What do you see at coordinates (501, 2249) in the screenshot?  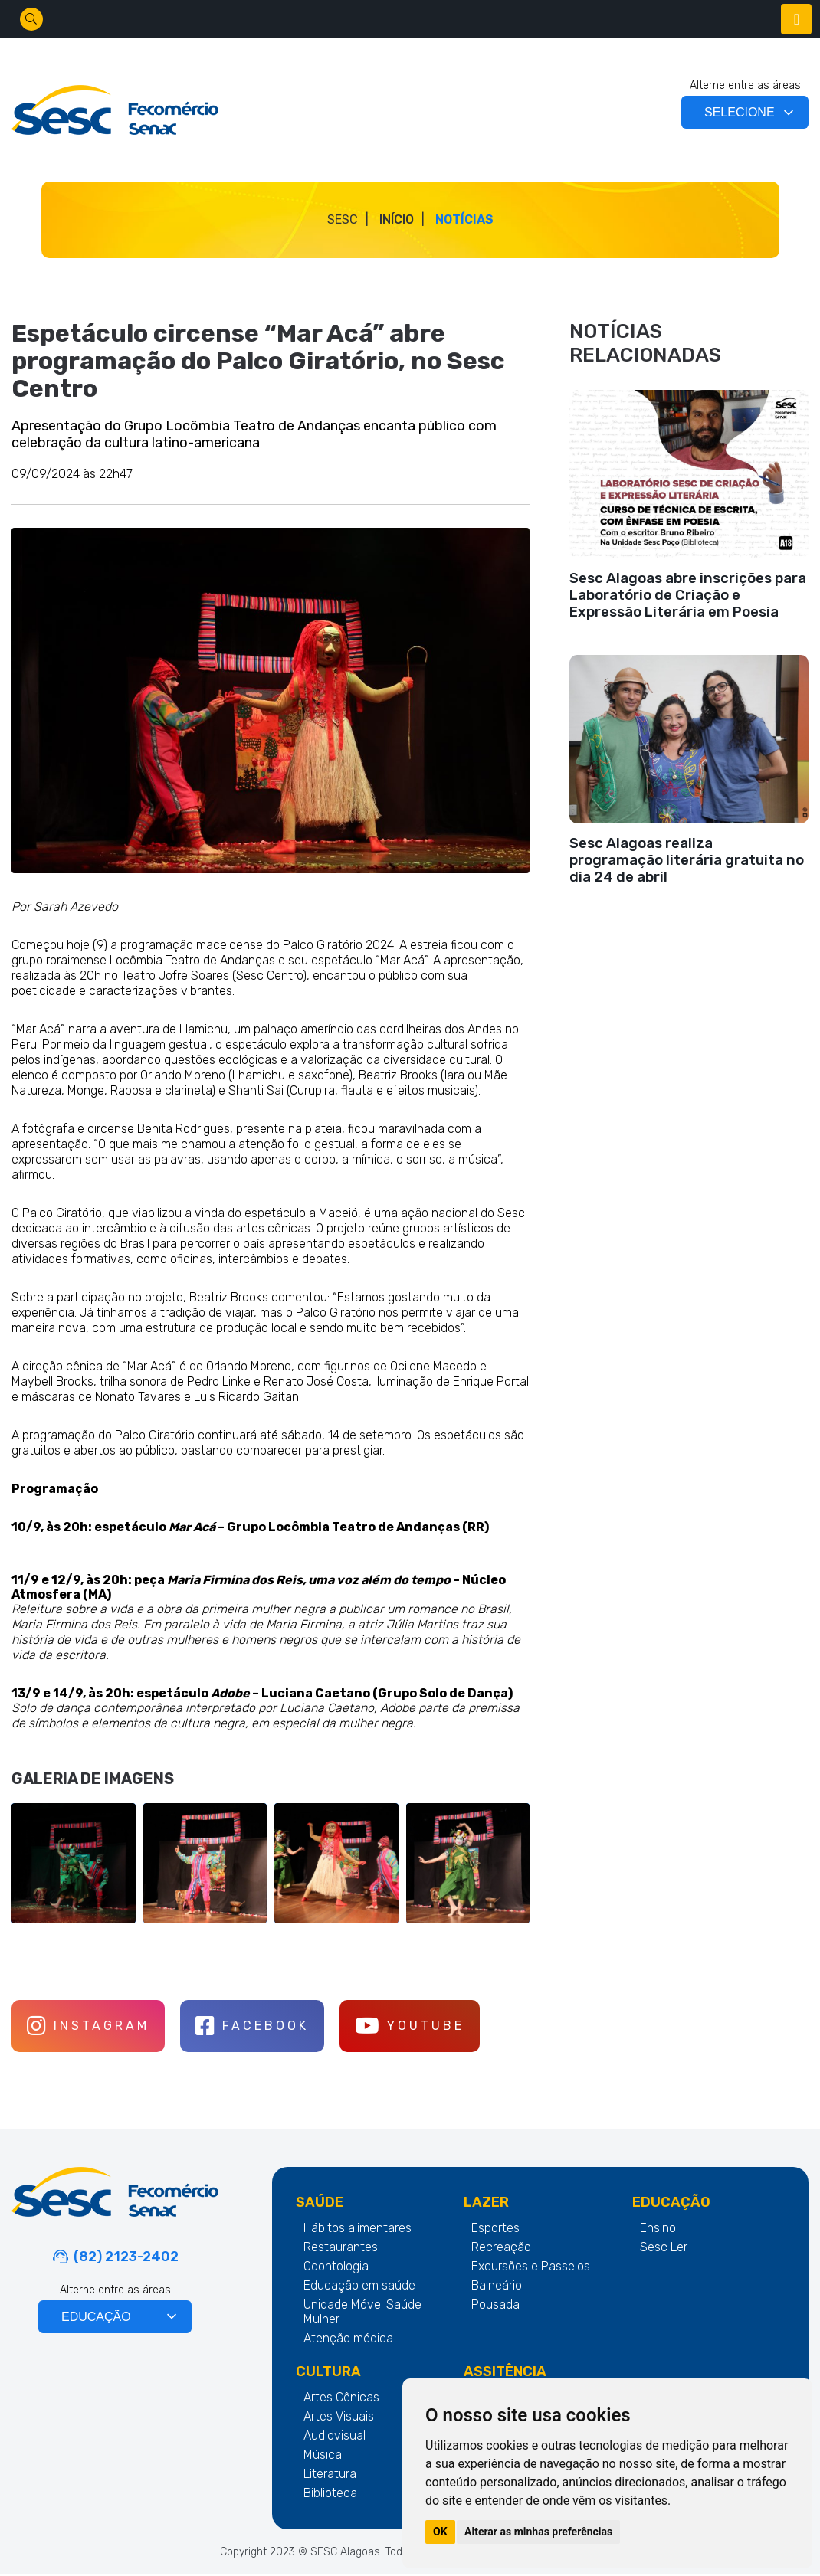 I see `Recreação` at bounding box center [501, 2249].